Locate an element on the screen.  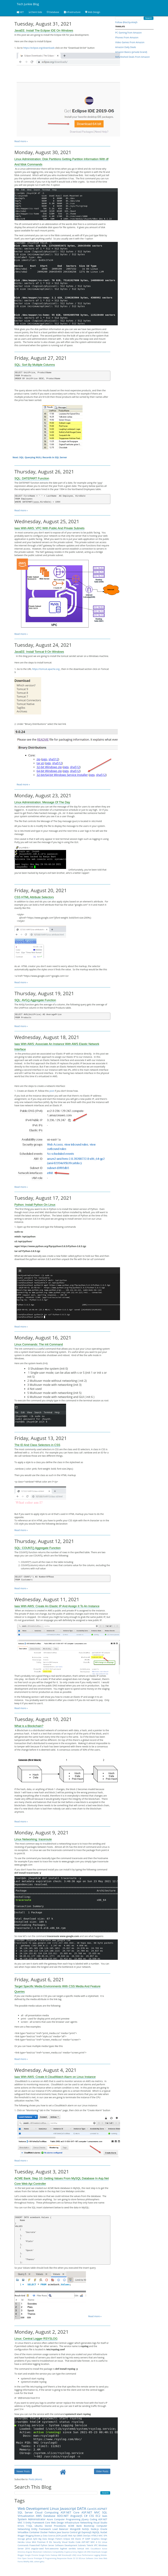
View is located at coordinates (101, 2558).